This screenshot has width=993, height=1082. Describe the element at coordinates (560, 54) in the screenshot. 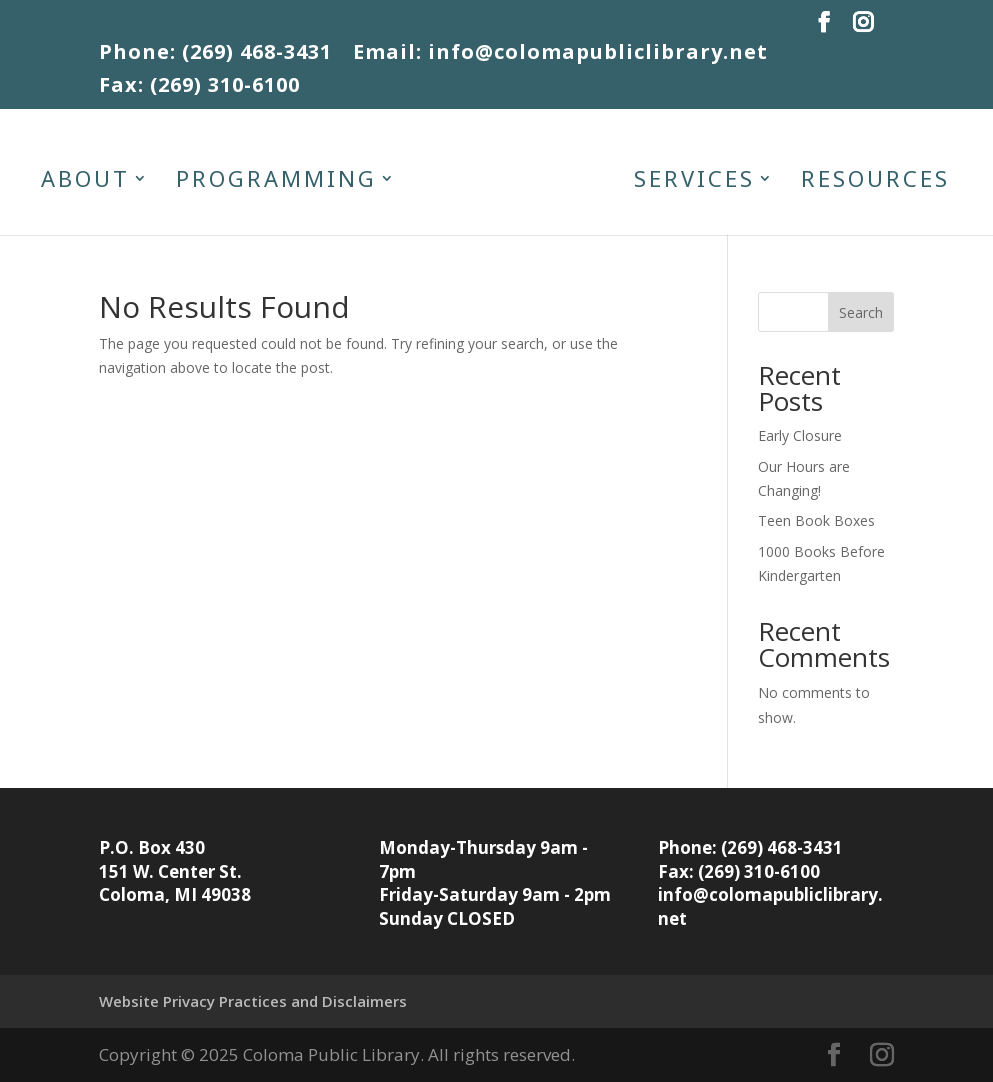

I see `Email: info@colomapubliclibrary.net [link]` at that location.